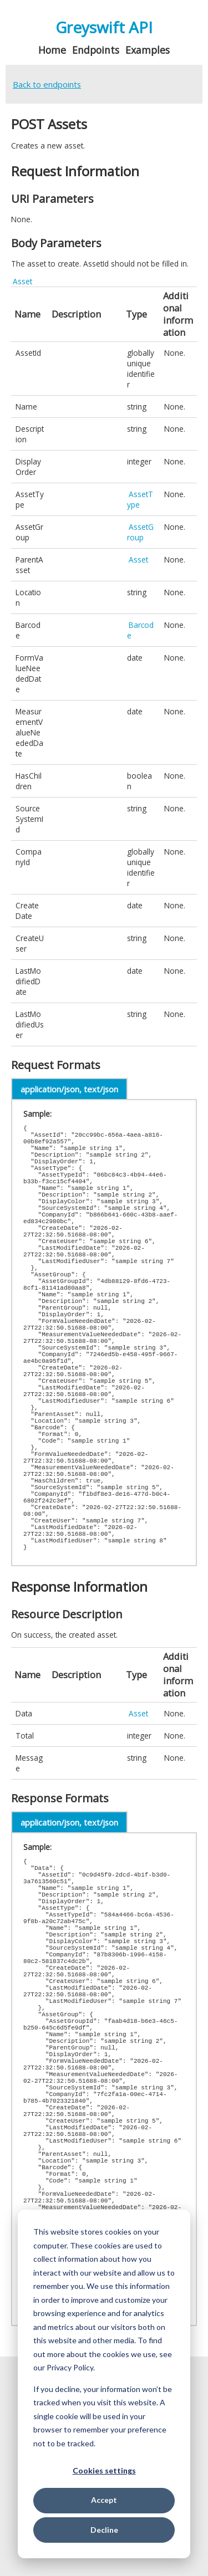  Describe the element at coordinates (104, 2384) in the screenshot. I see `[dialog]` at that location.